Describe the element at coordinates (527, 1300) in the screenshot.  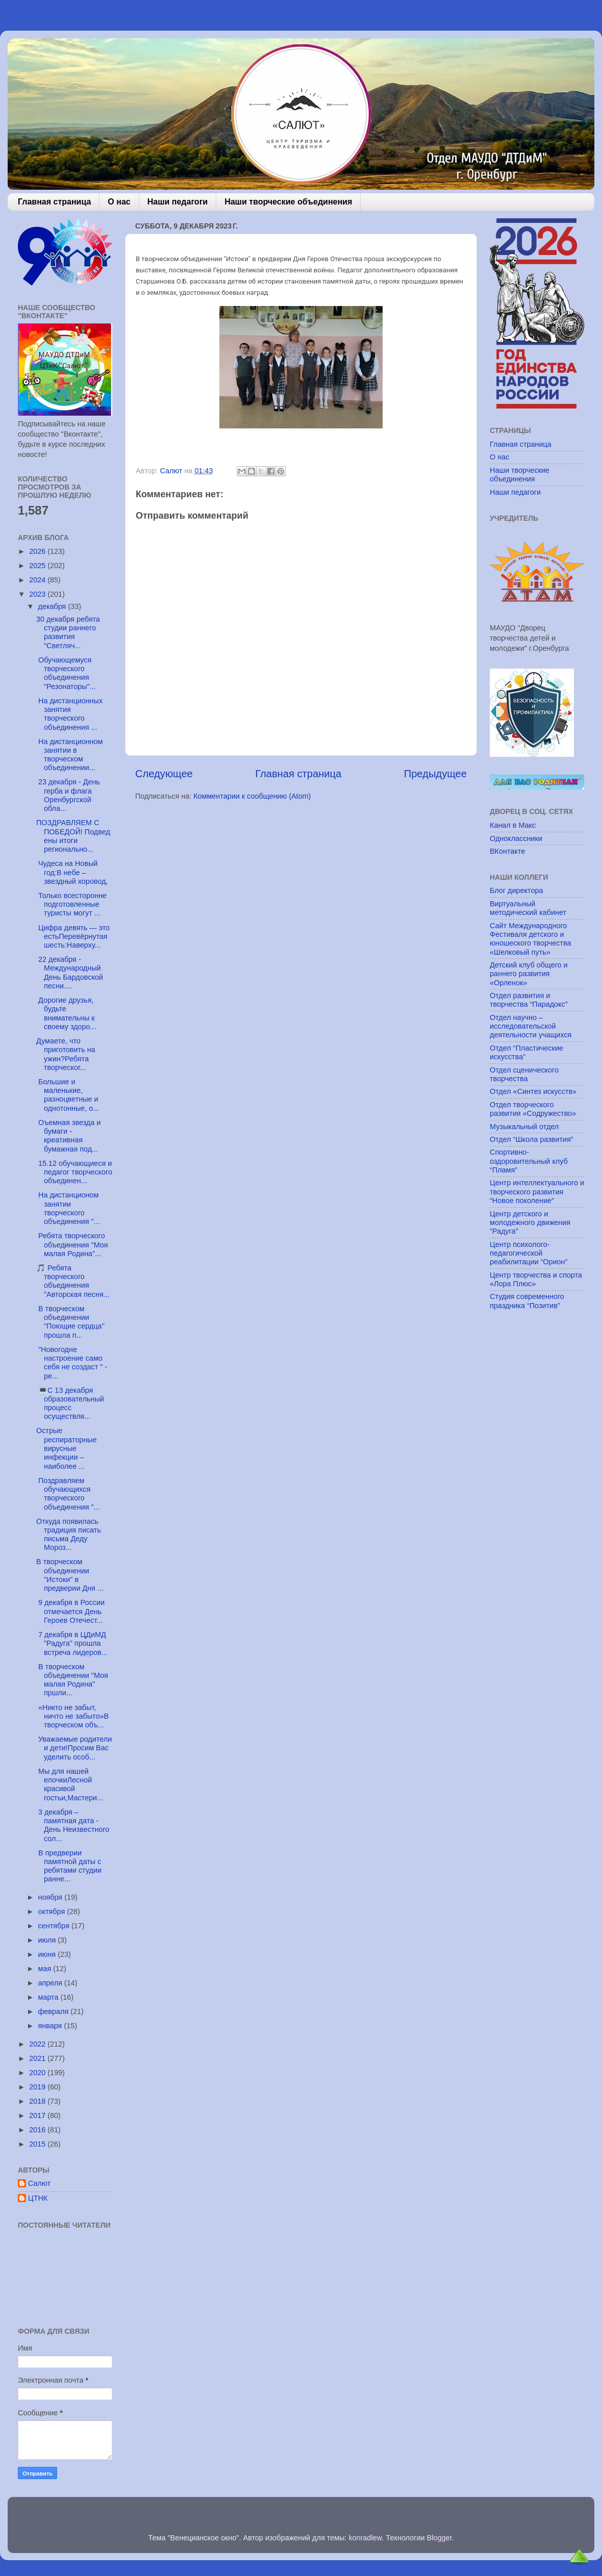
I see `Студия современного праздника “Позитив”` at that location.